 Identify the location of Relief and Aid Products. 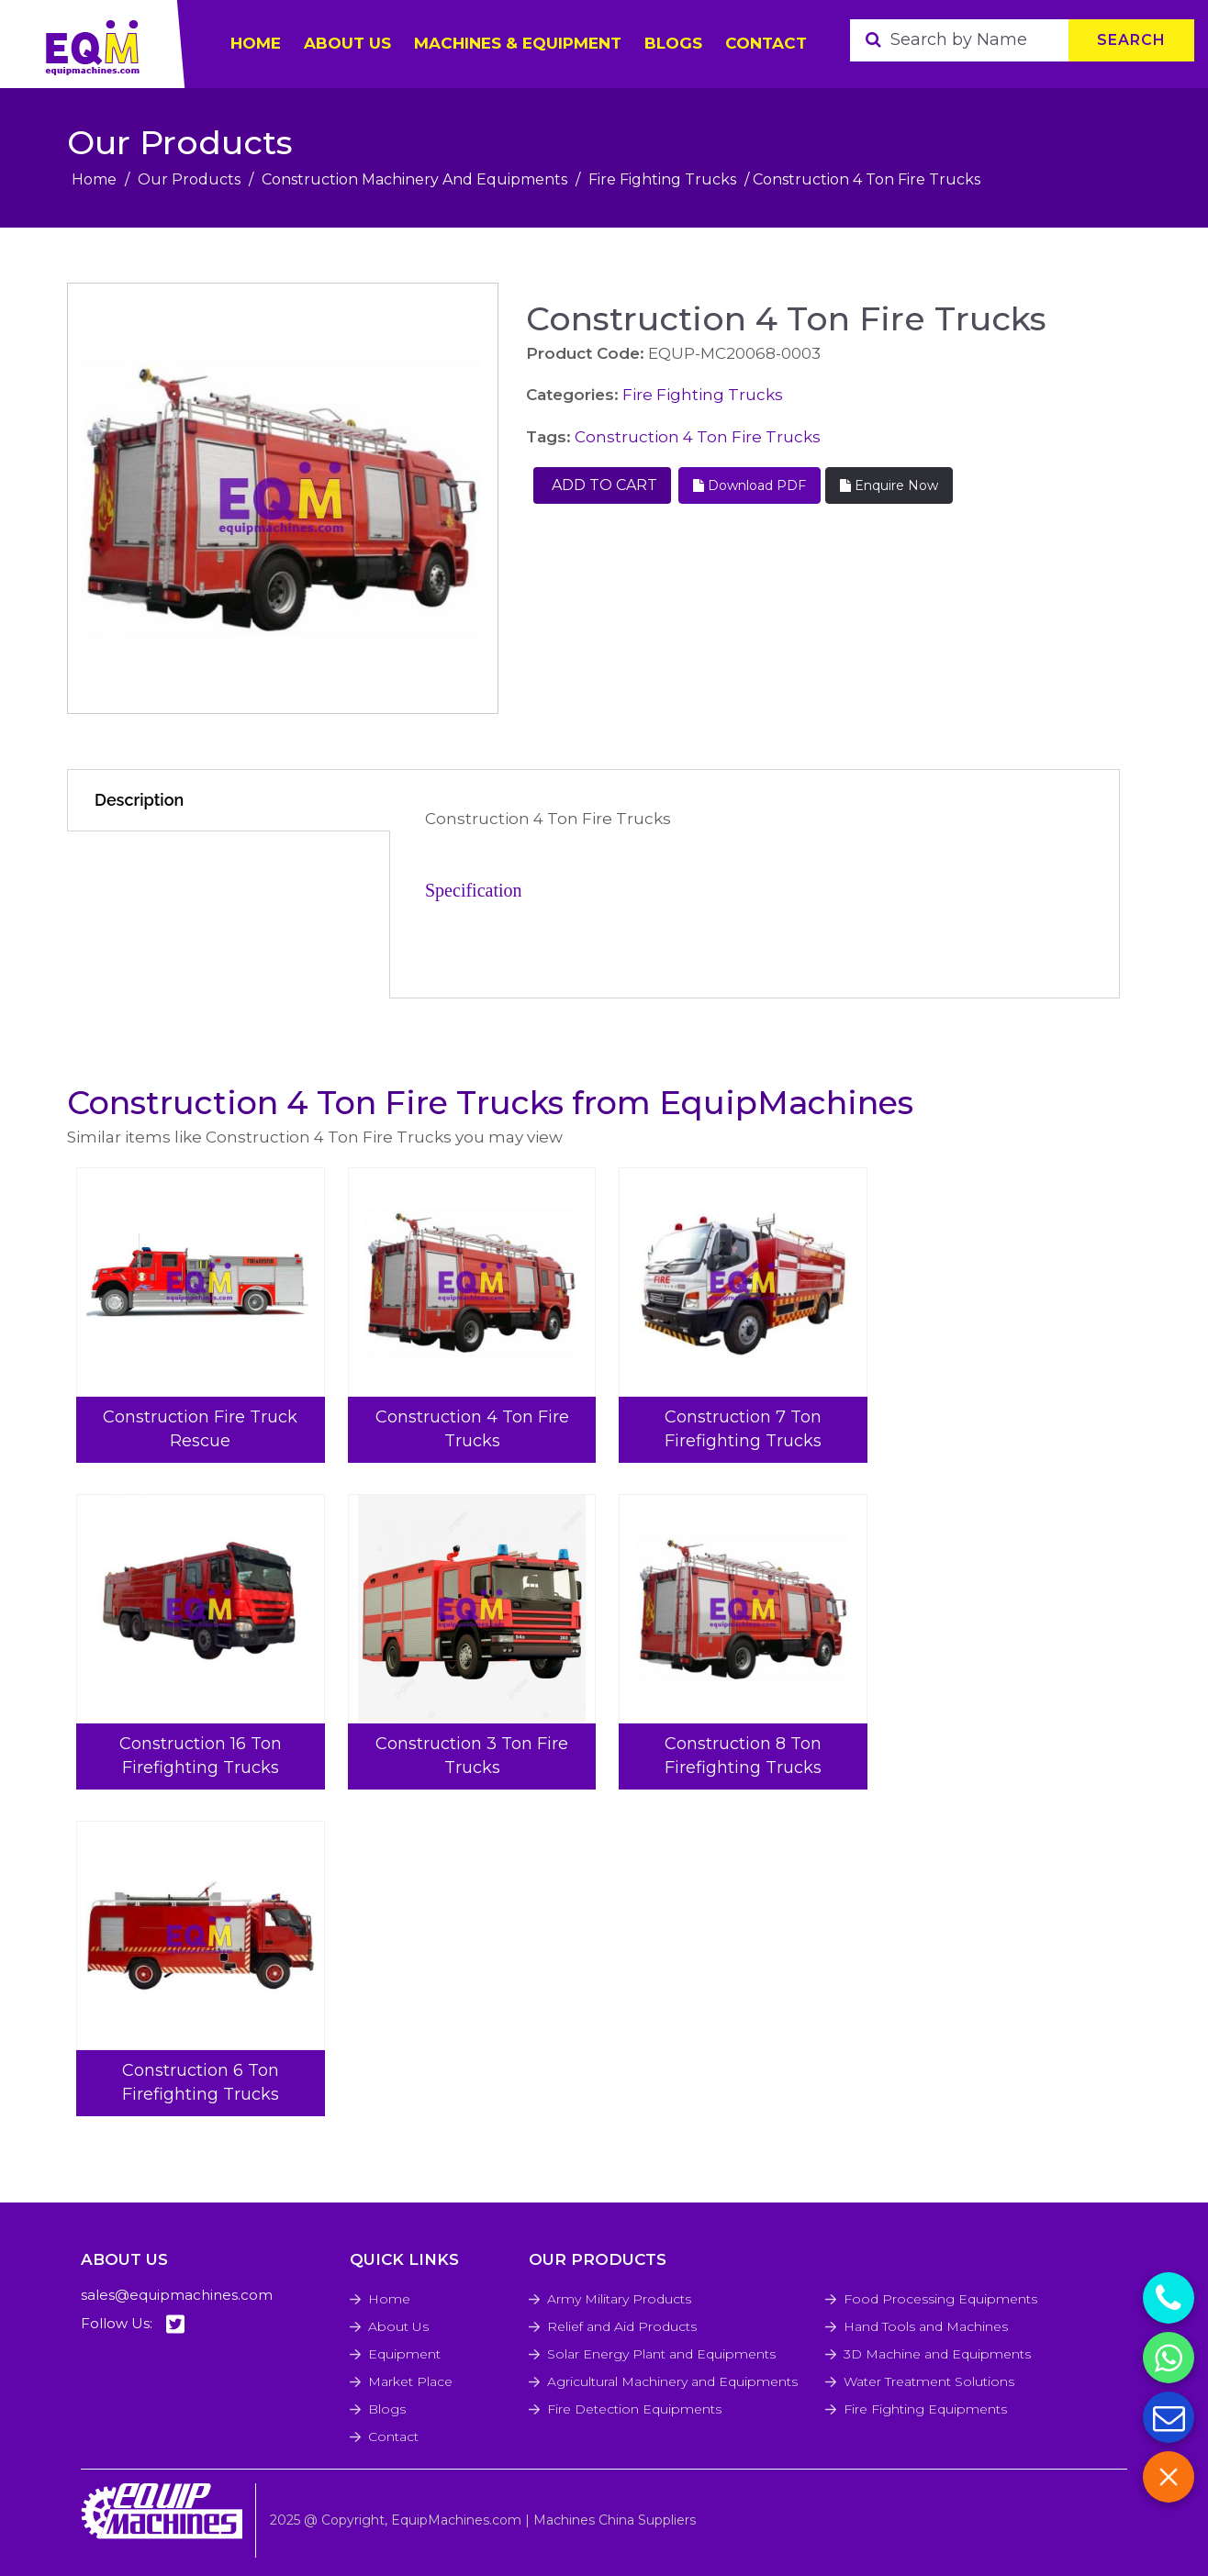
(622, 2326).